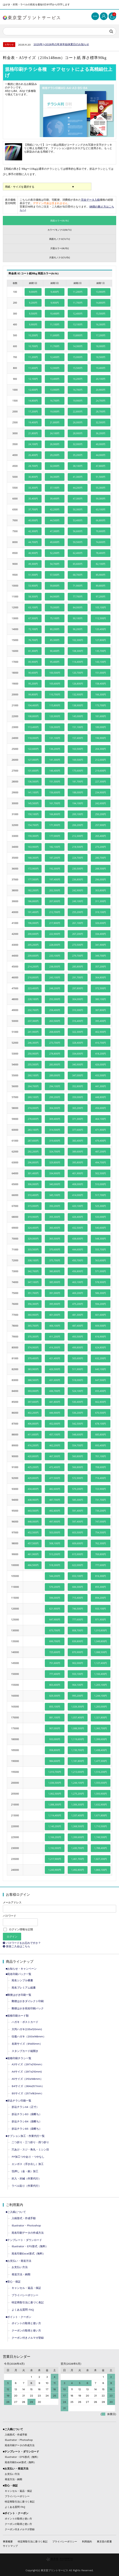 Image resolution: width=119 pixels, height=2576 pixels. Describe the element at coordinates (100, 846) in the screenshot. I see `273,200円` at that location.